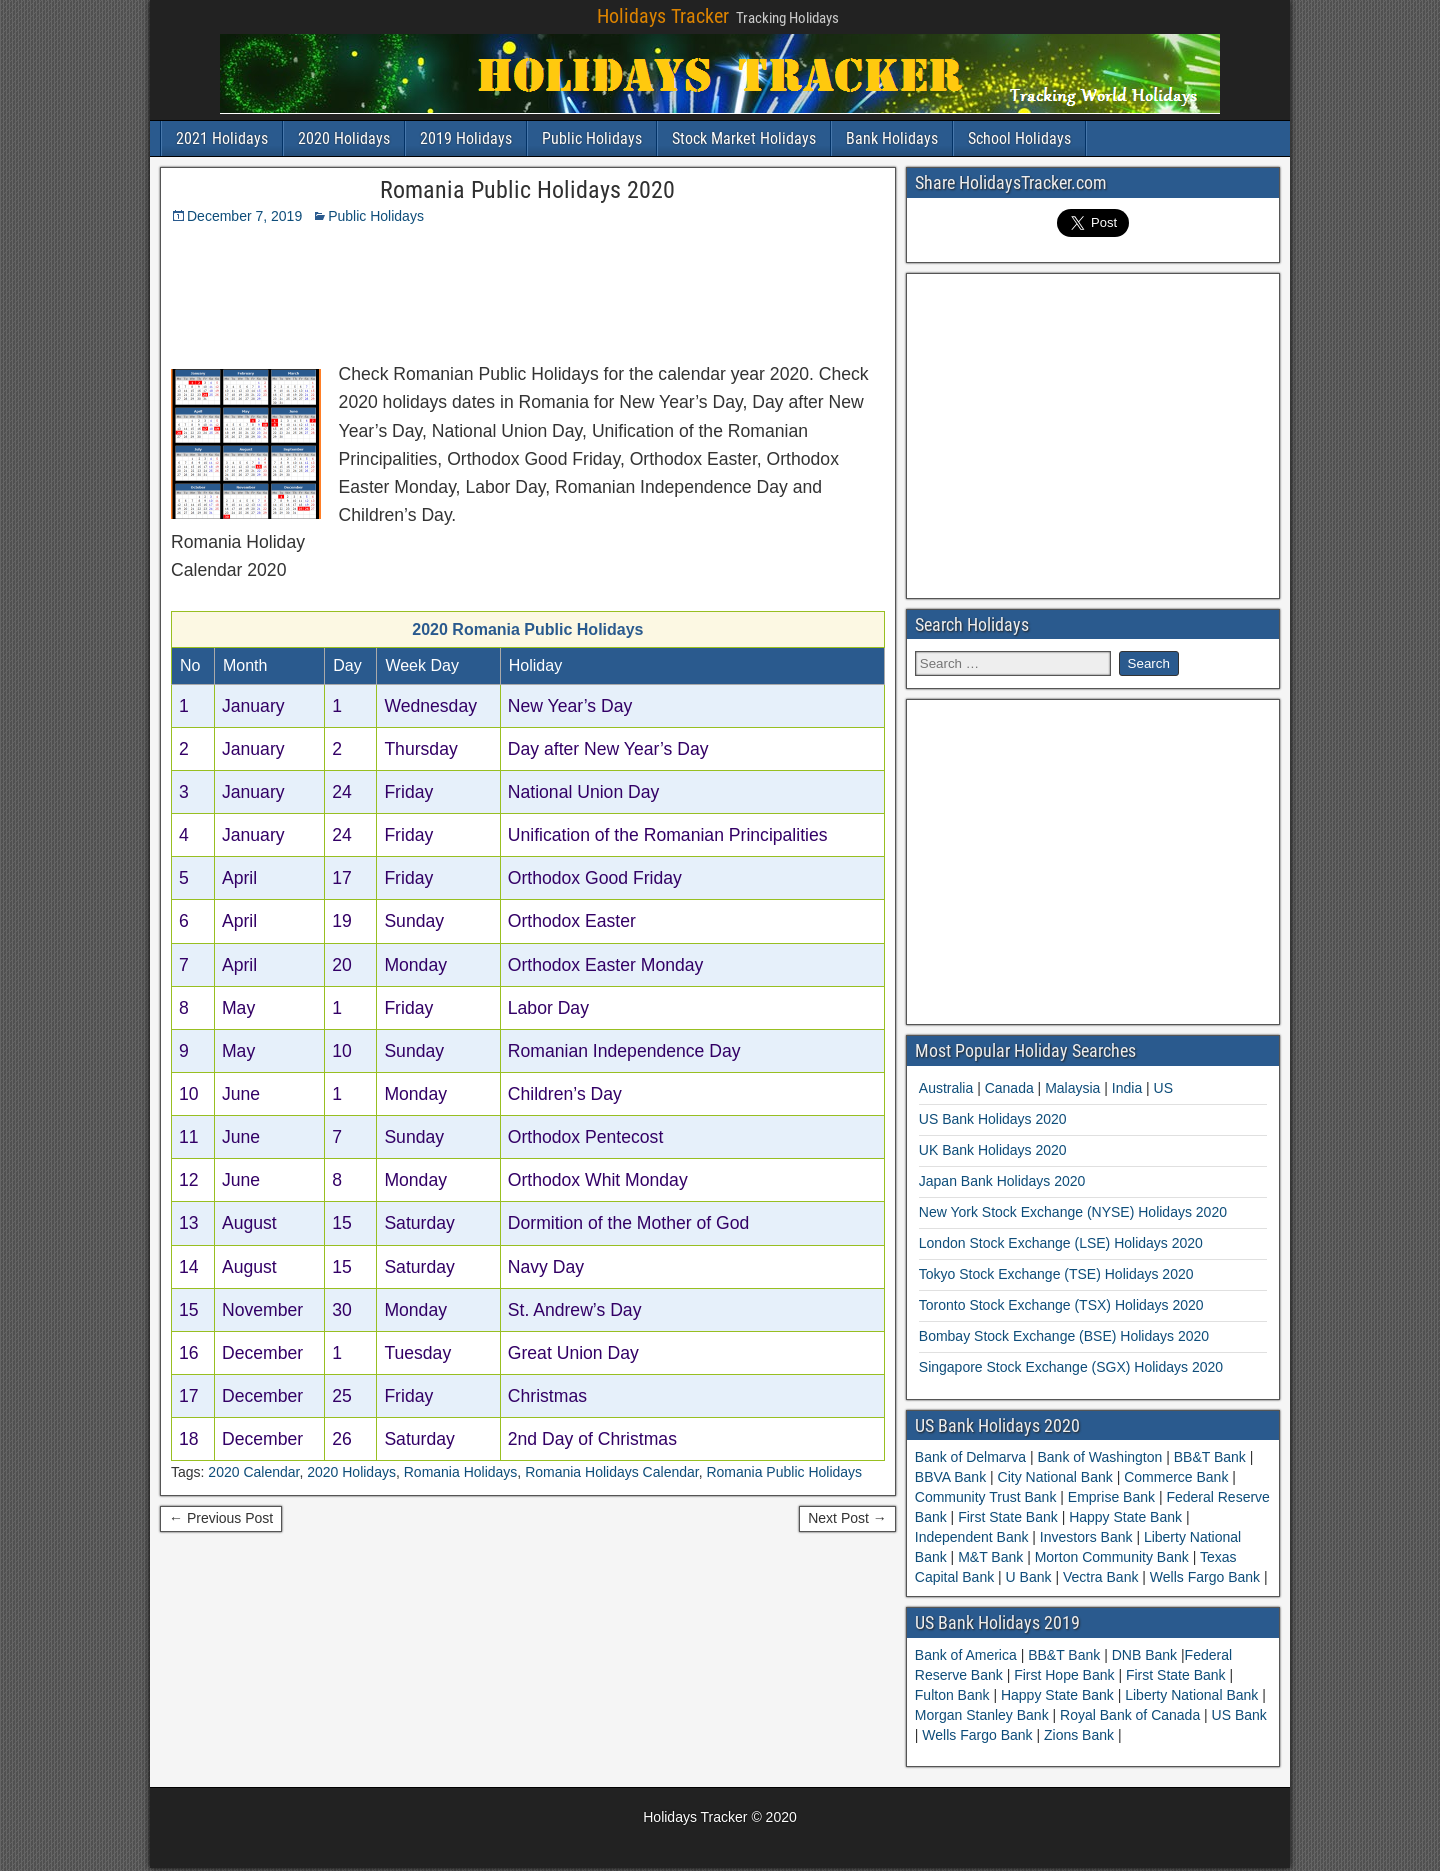 The image size is (1440, 1871). I want to click on London Stock Exchange (LSE) Holidays 2020, so click(1061, 1243).